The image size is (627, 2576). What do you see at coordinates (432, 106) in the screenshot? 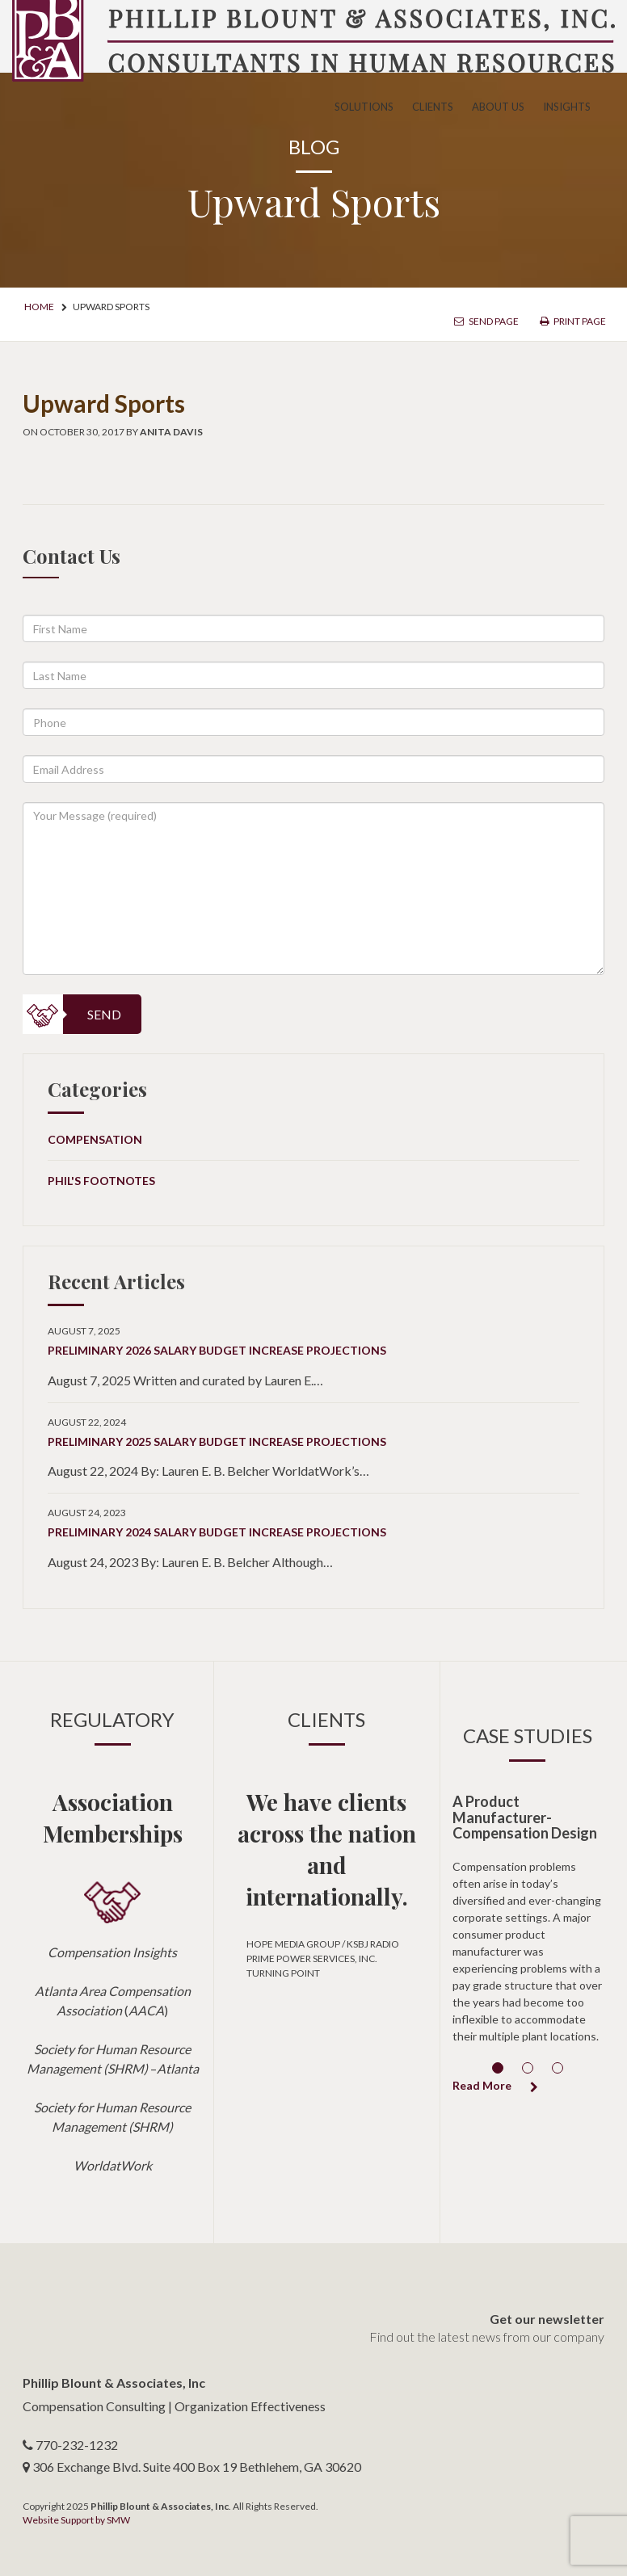
I see `Clients` at bounding box center [432, 106].